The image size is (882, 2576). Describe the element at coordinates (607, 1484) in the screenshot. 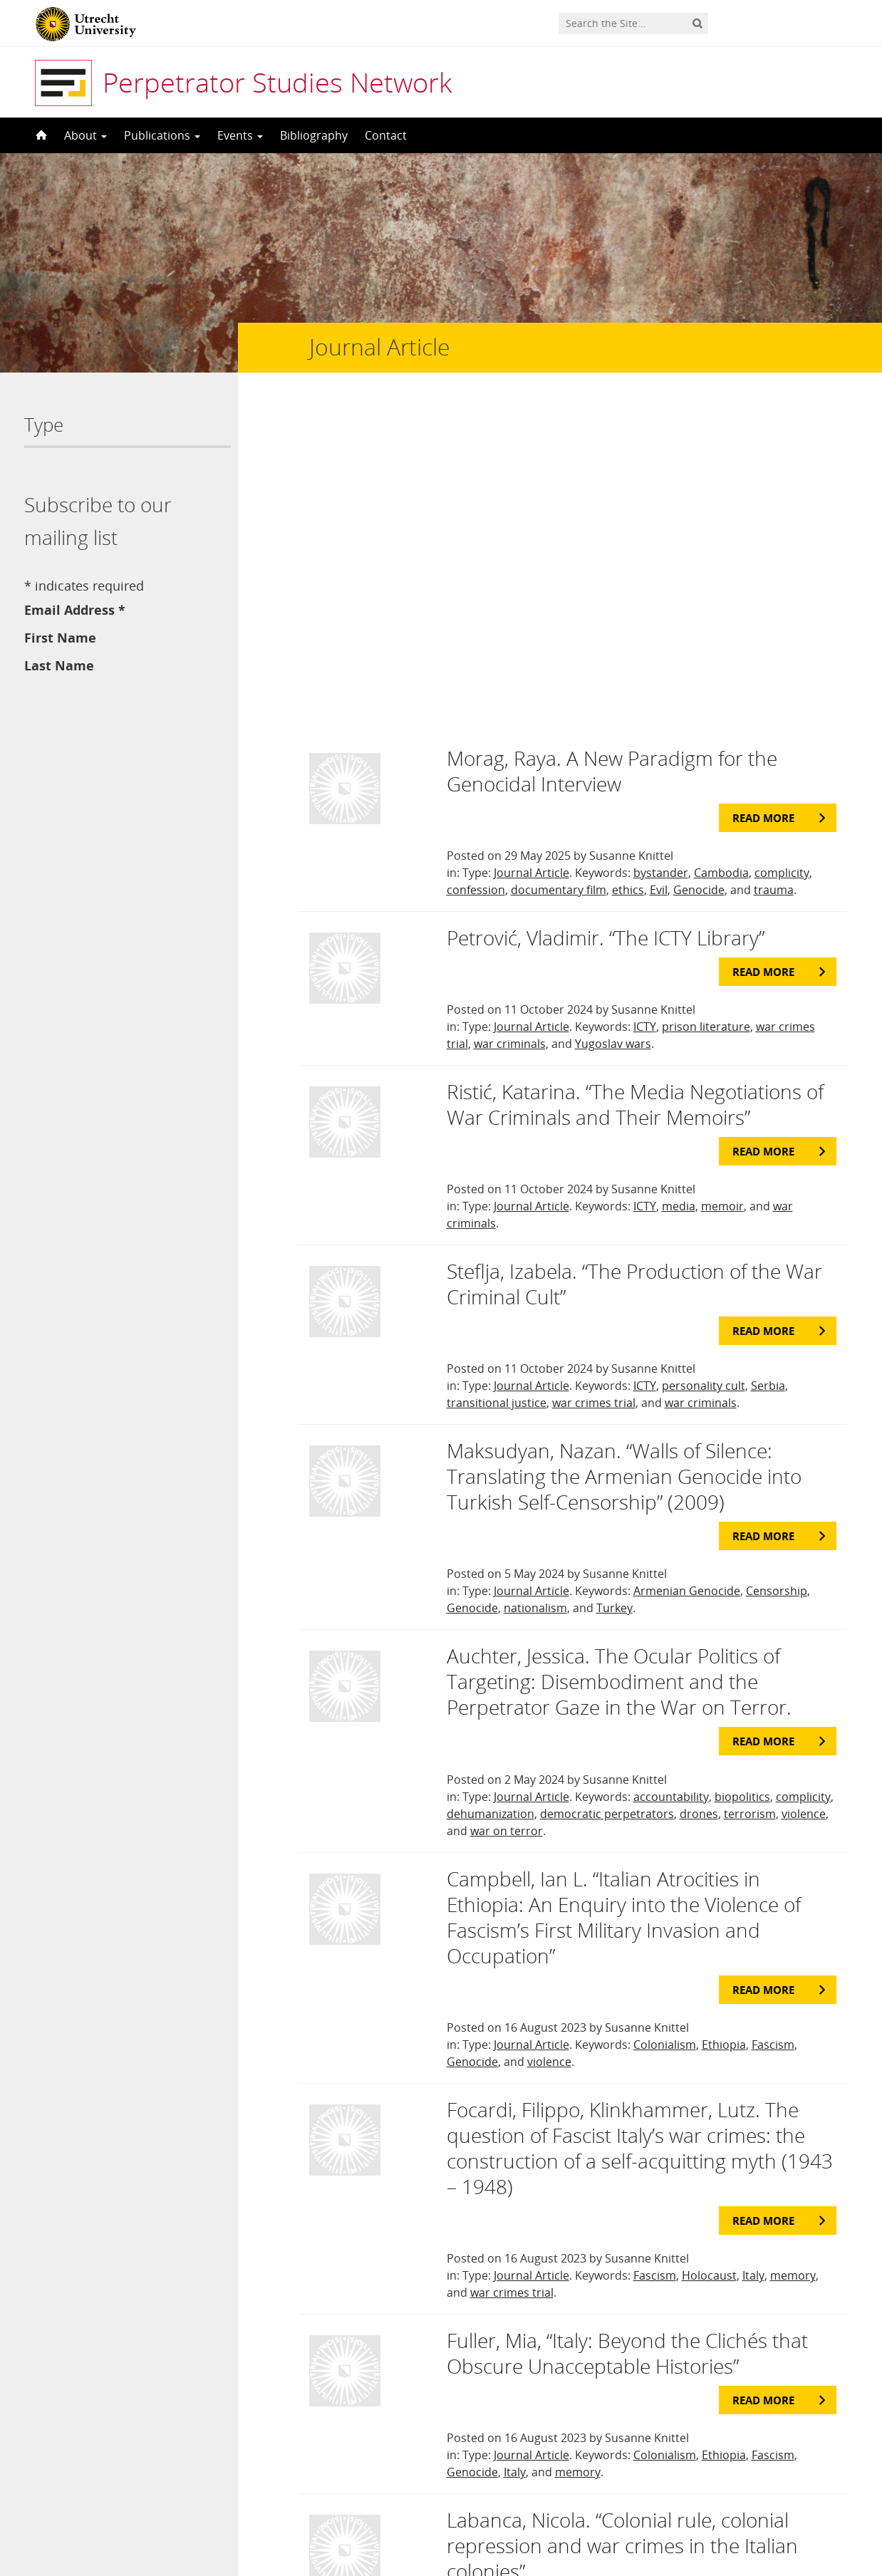

I see `democratic perpetrators` at that location.